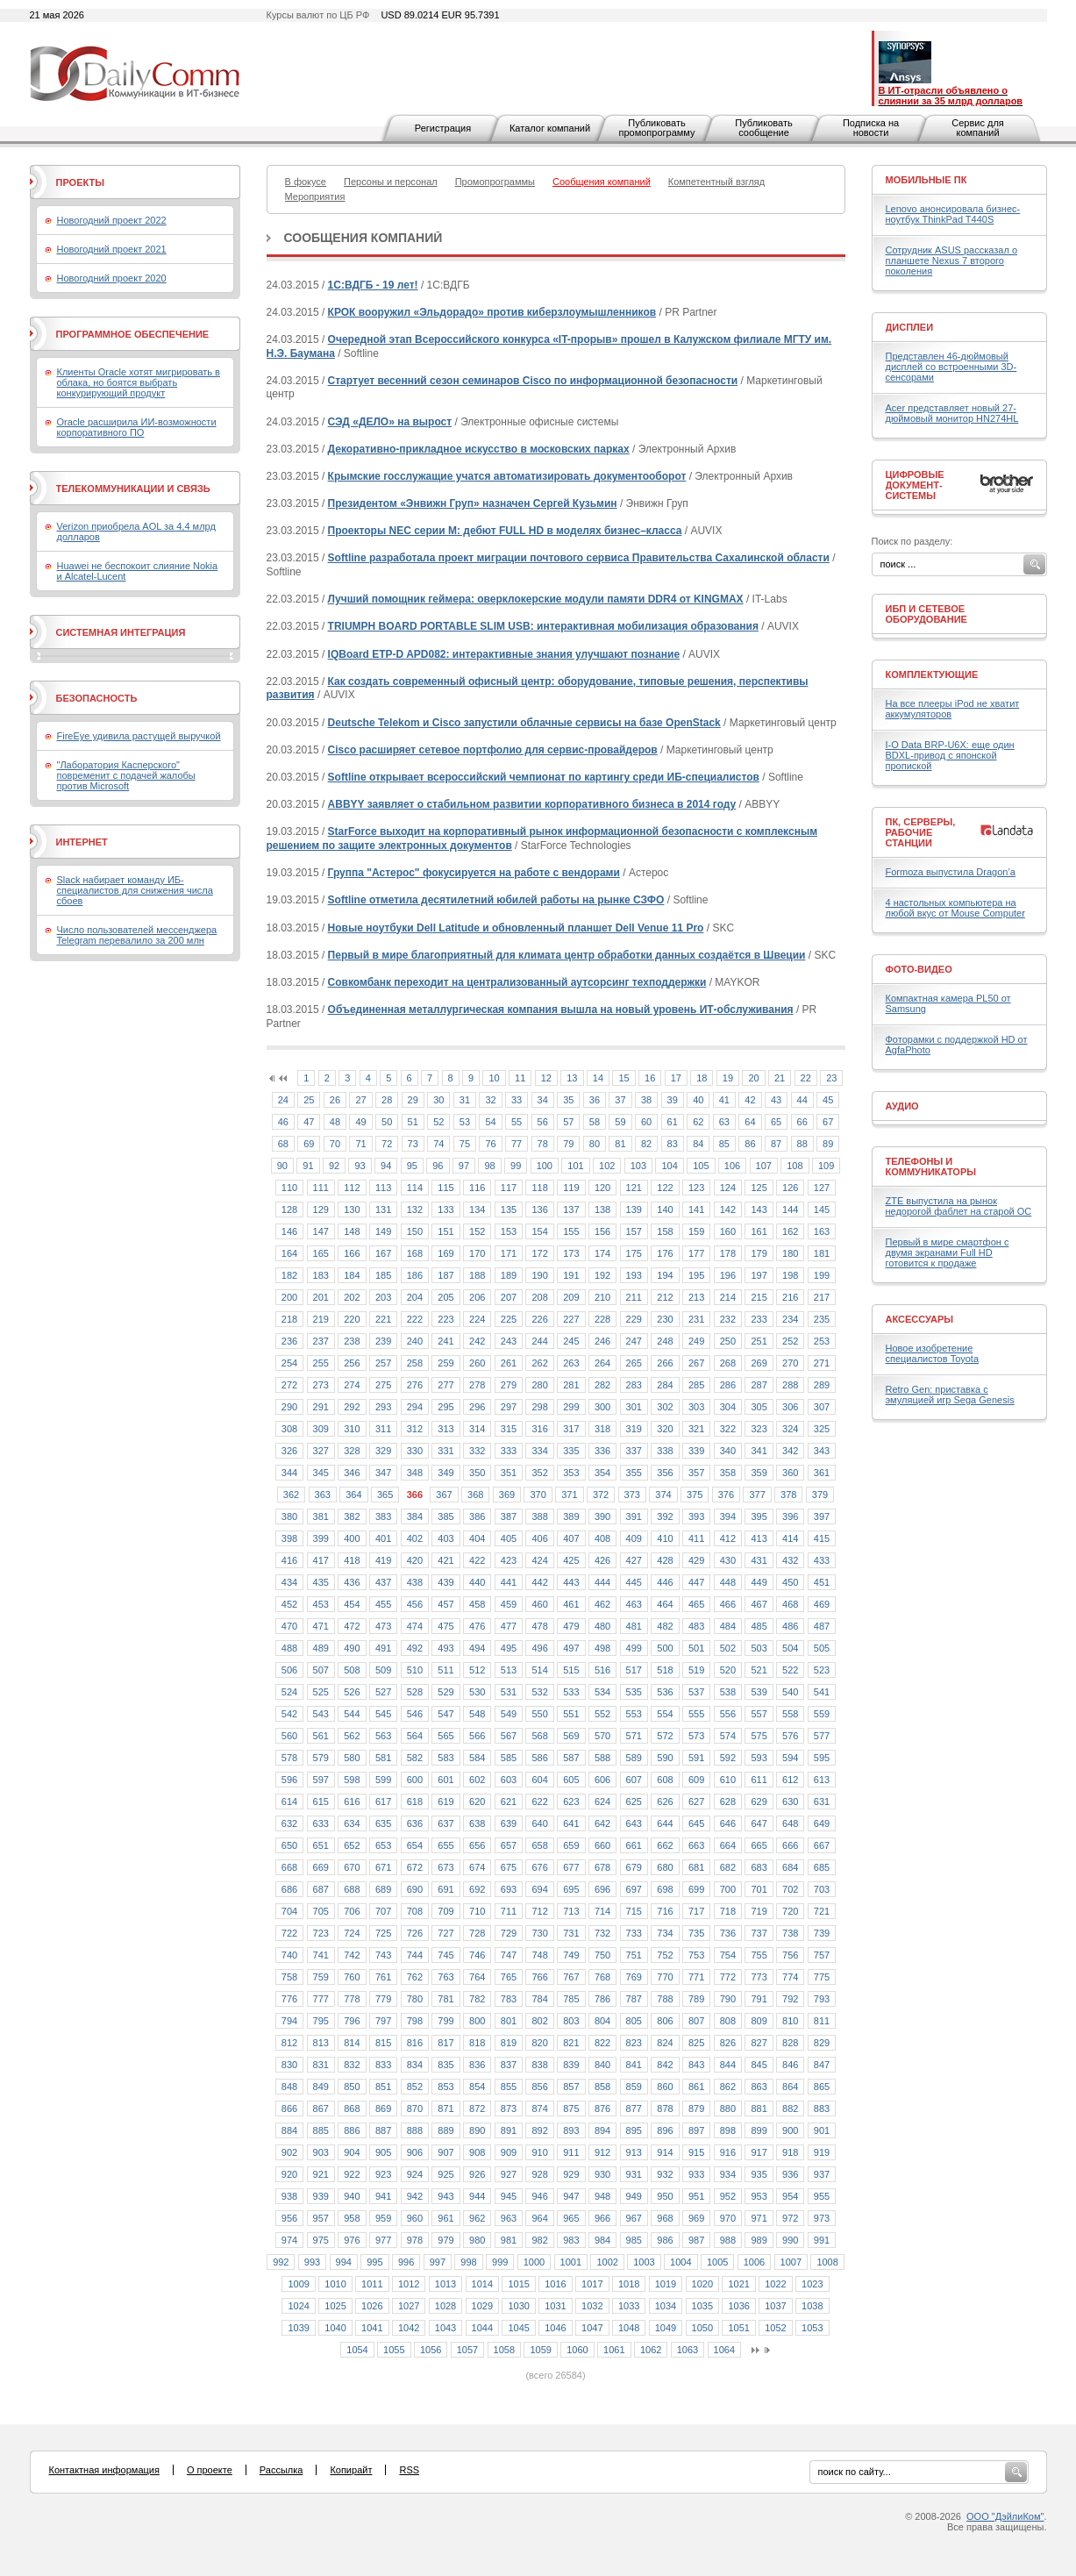 This screenshot has width=1076, height=2576. Describe the element at coordinates (112, 220) in the screenshot. I see `Новогодний проект 2022` at that location.